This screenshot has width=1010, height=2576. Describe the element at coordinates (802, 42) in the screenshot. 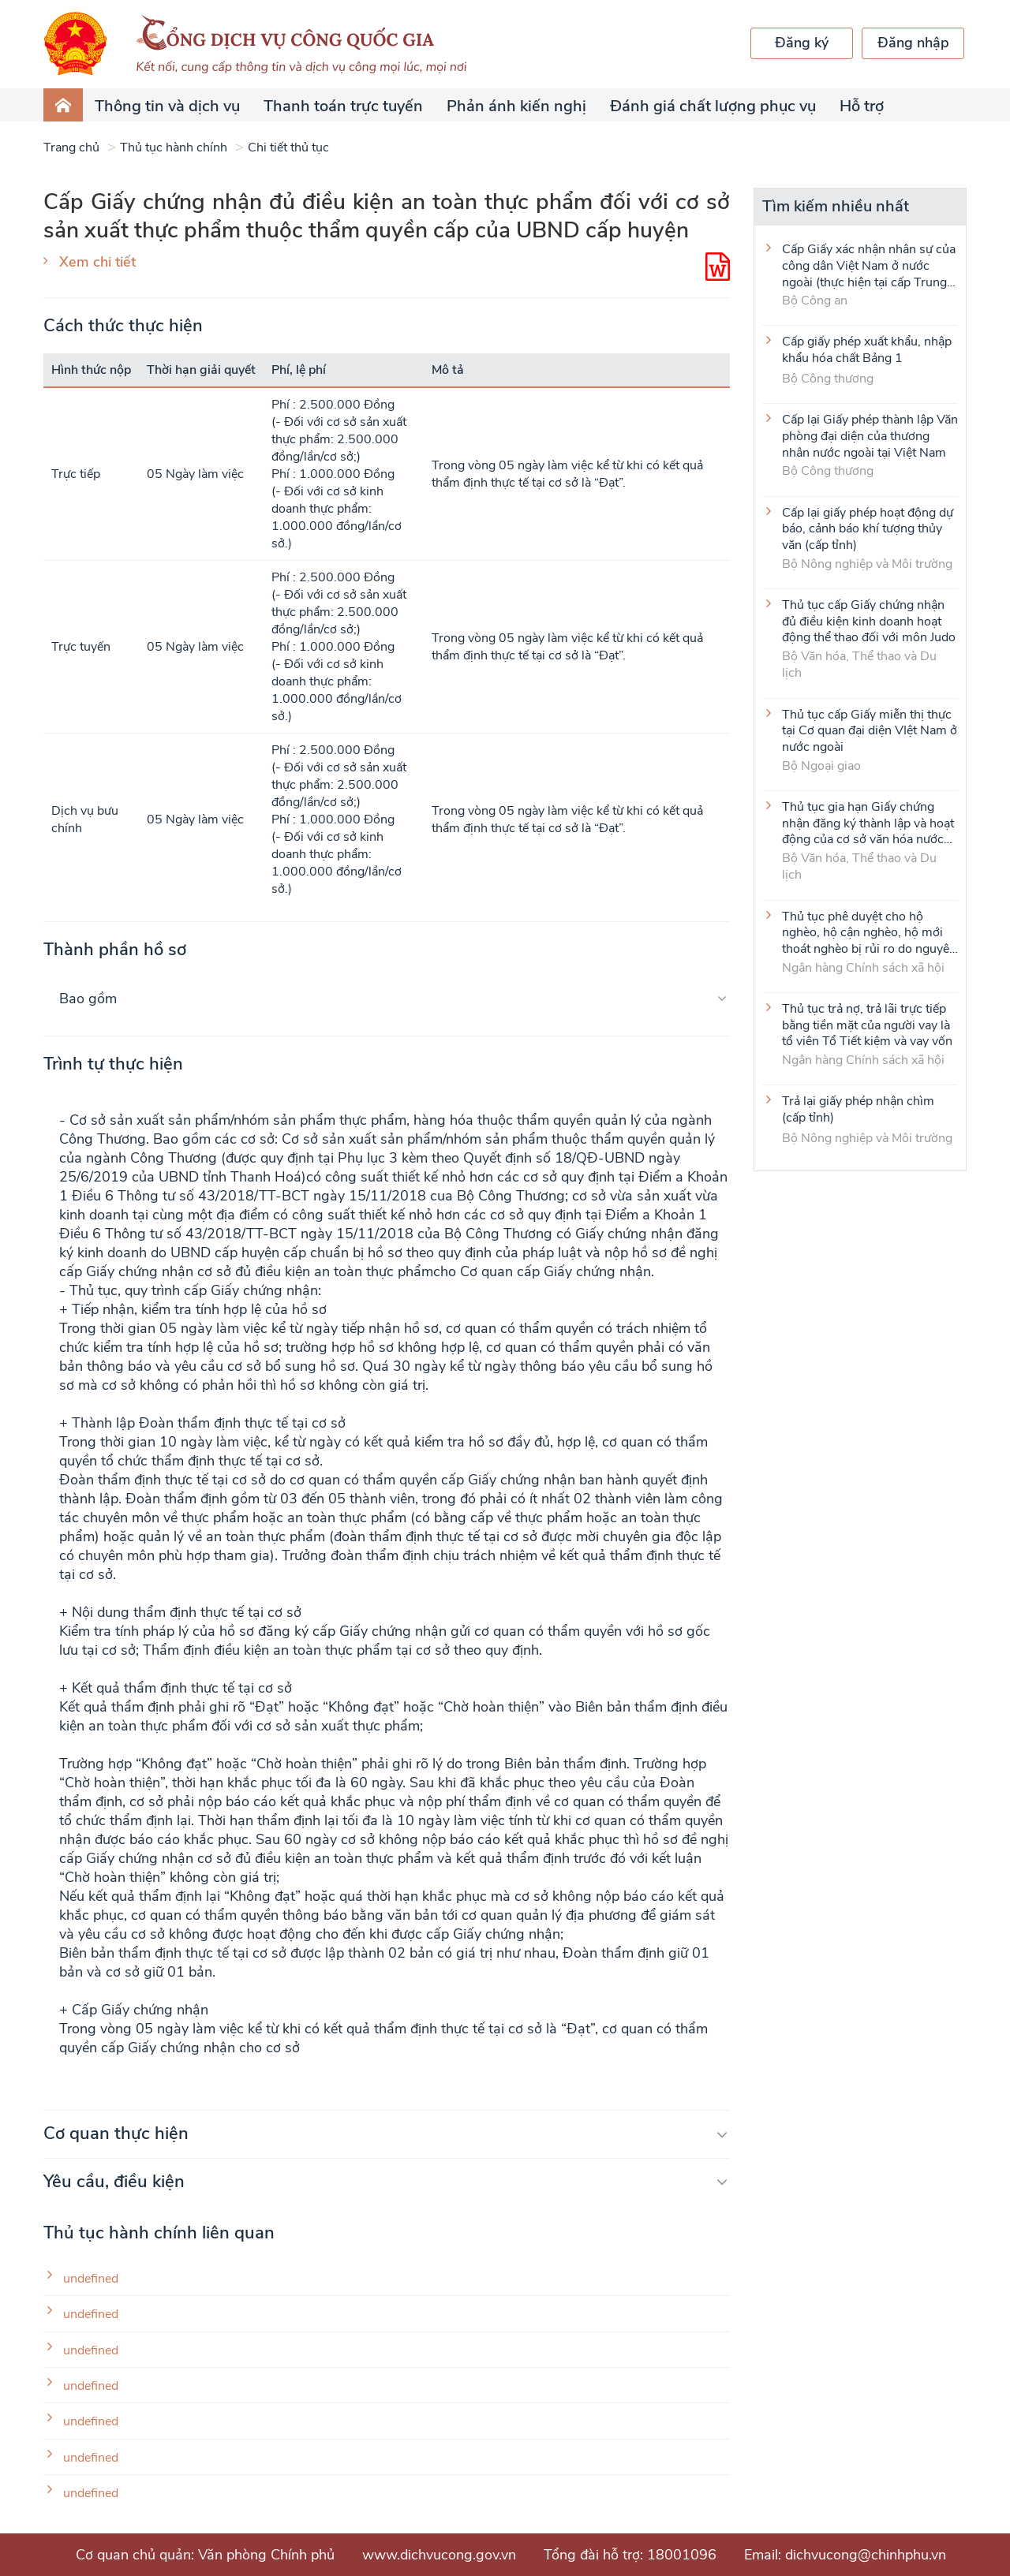

I see `Đăng ký` at that location.